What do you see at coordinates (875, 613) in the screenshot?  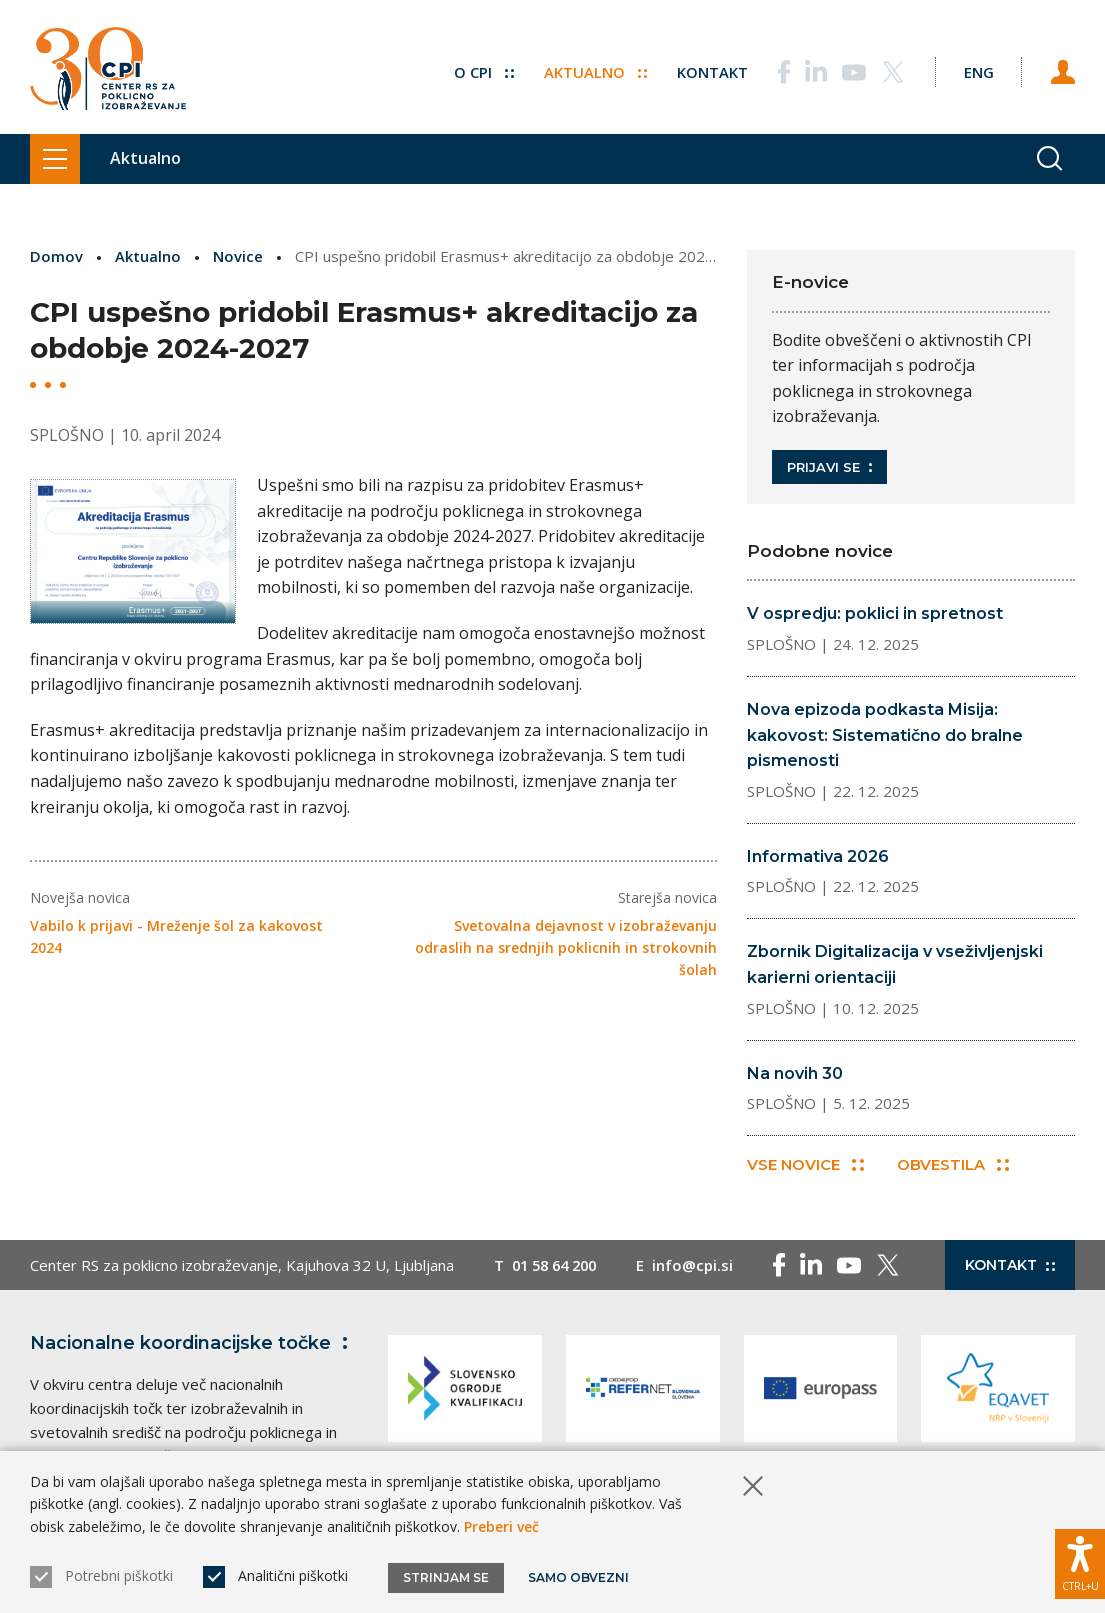 I see `V ospredju: poklici in spretnost` at bounding box center [875, 613].